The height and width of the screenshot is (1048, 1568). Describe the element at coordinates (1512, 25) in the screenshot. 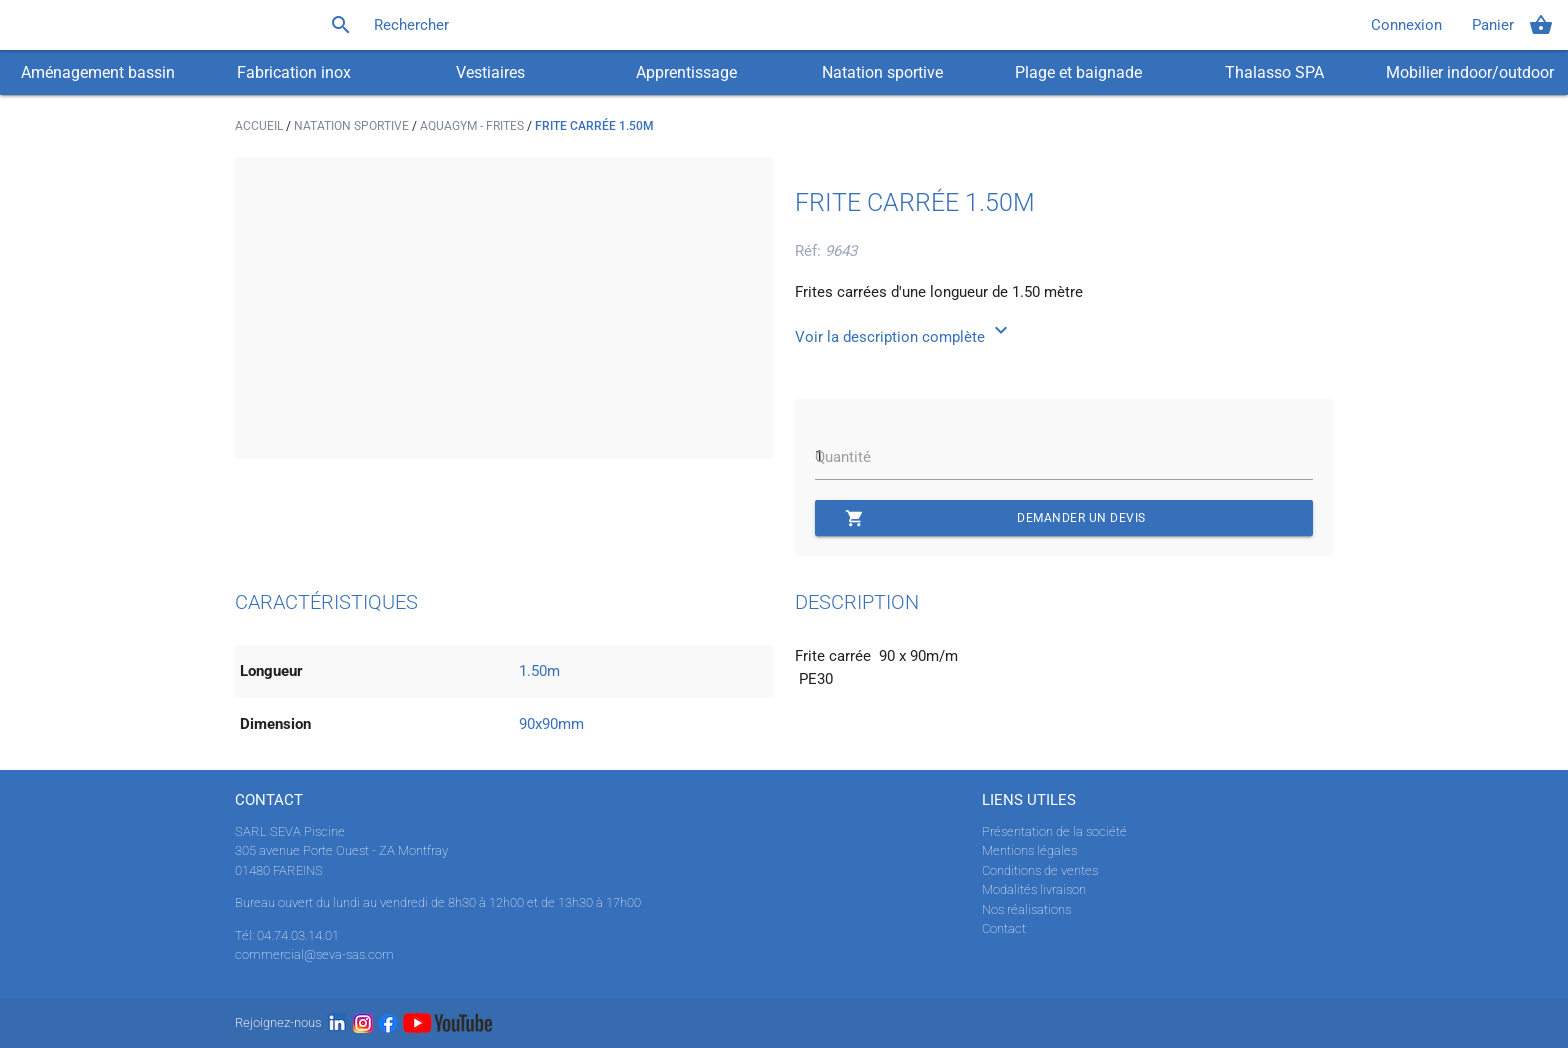

I see `Panier` at that location.